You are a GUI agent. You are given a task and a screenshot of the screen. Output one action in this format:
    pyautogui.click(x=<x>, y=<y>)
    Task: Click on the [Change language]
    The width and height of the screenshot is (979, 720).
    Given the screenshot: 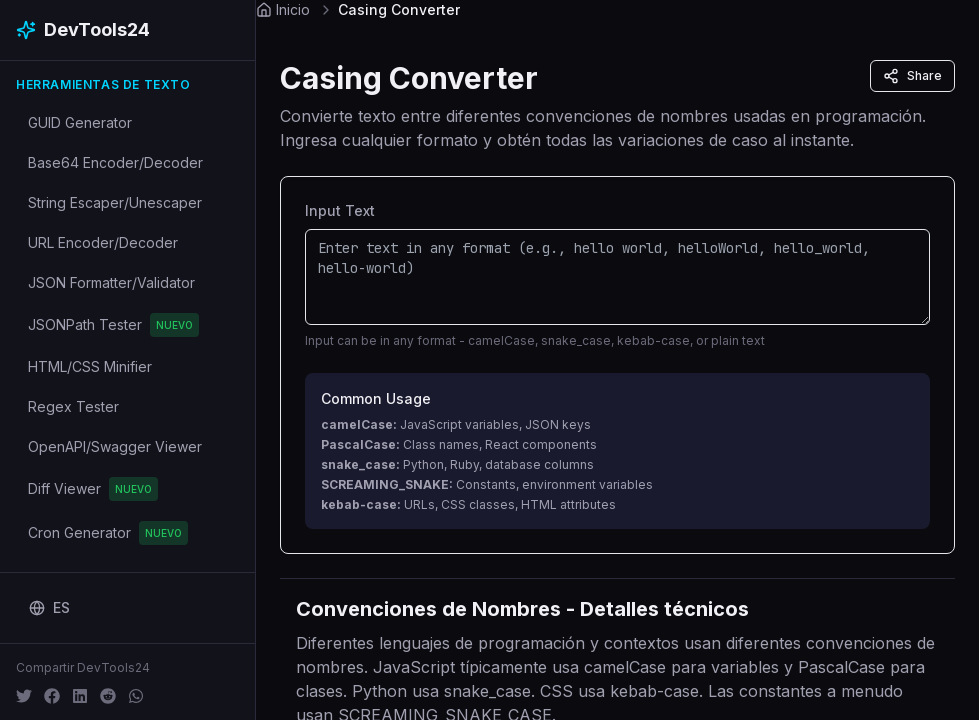 What is the action you would take?
    pyautogui.click(x=49, y=608)
    